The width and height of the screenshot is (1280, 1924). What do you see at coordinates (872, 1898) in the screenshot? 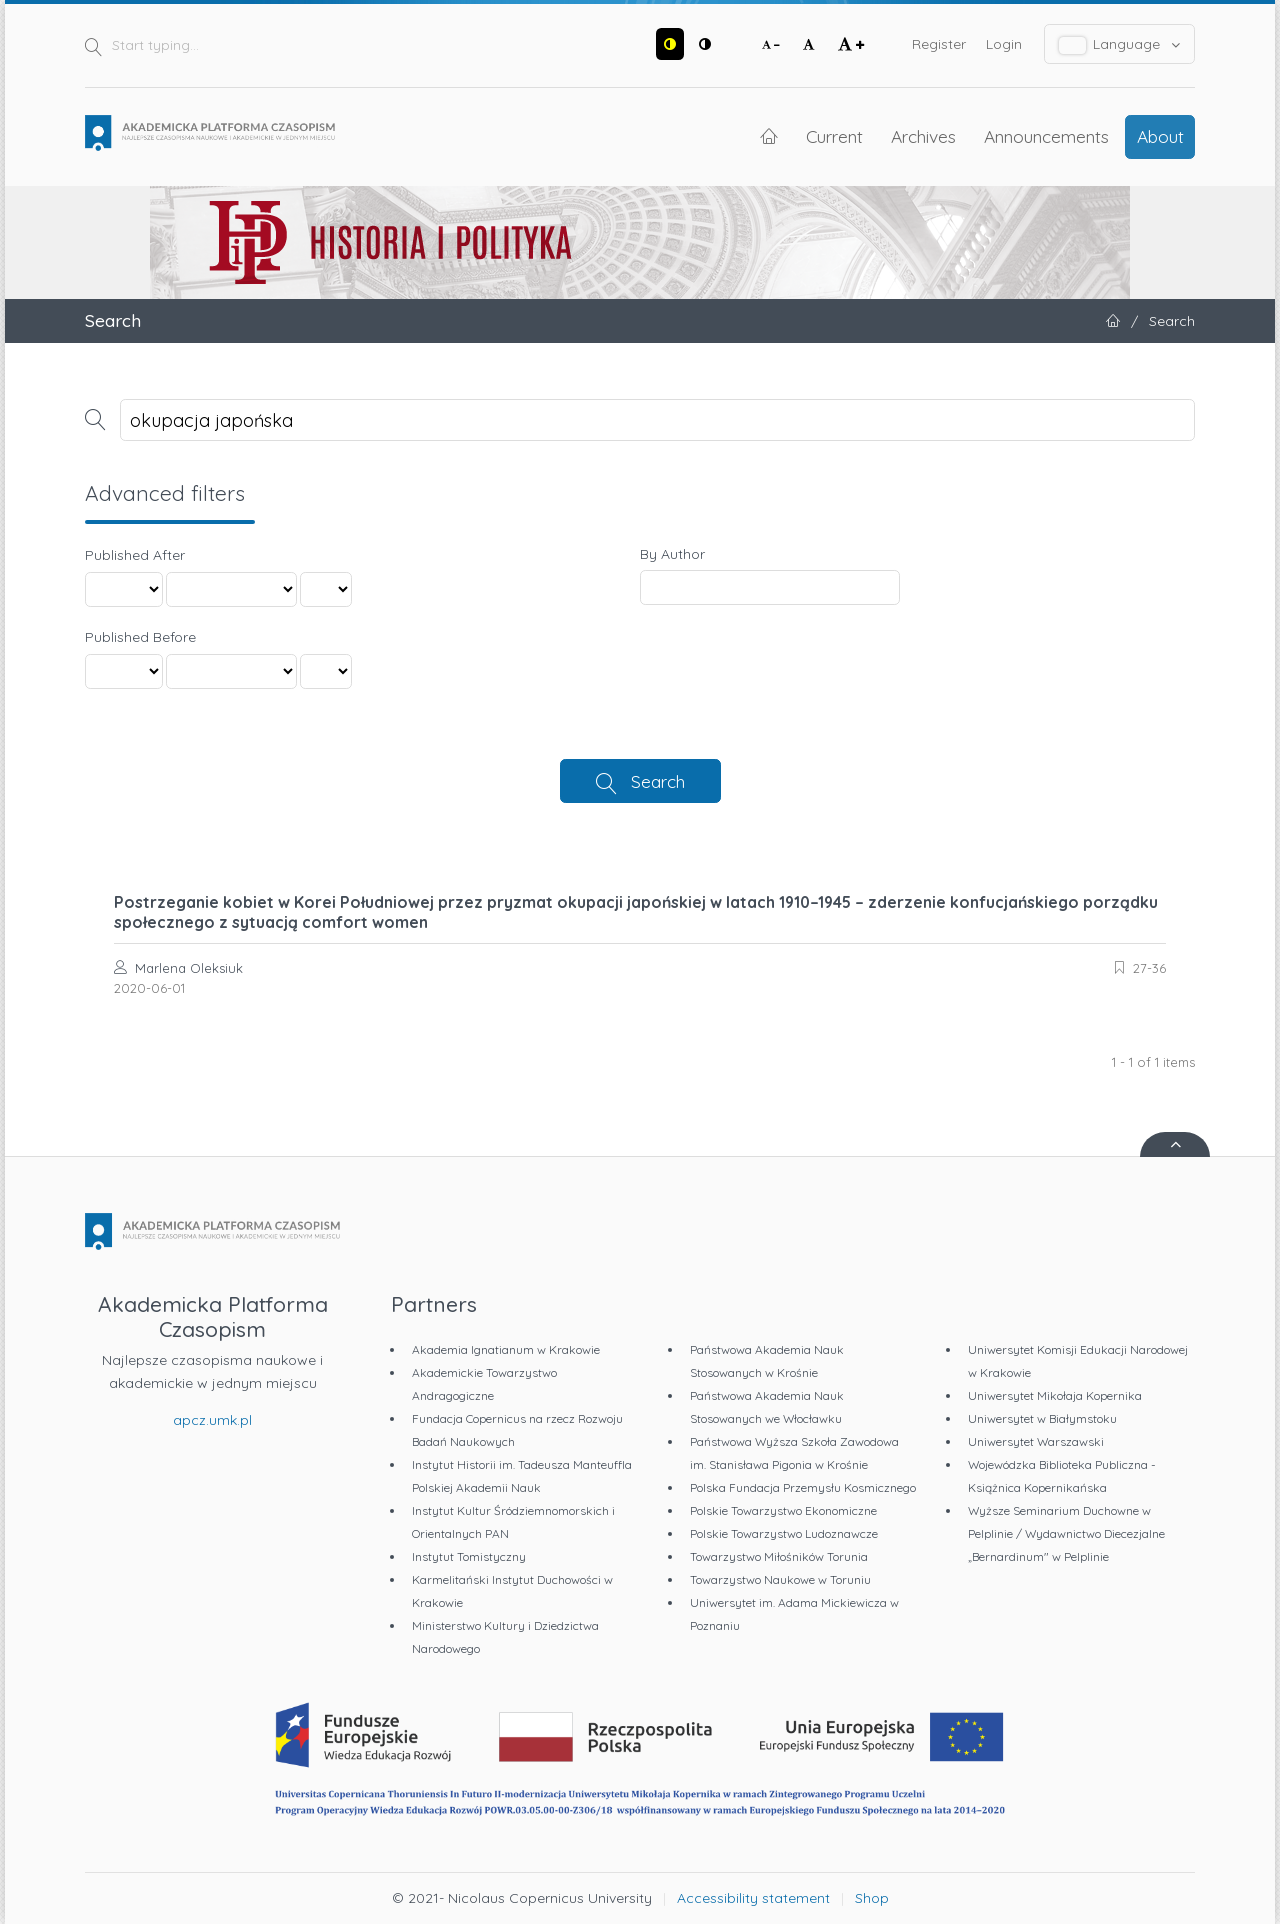
I see `Shop` at bounding box center [872, 1898].